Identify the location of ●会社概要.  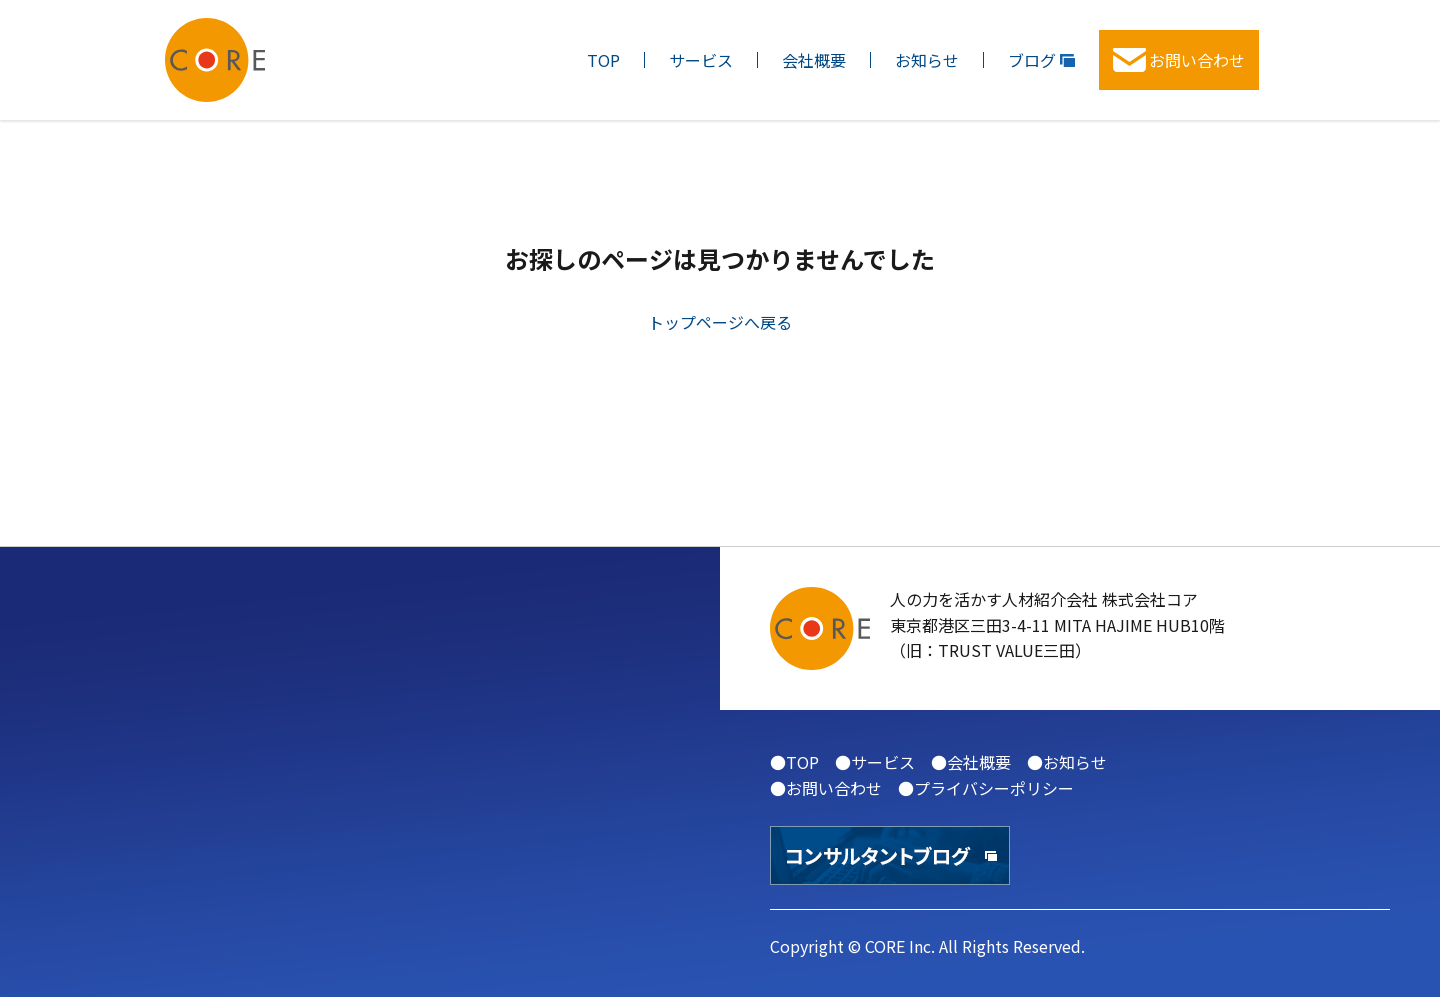
(971, 762).